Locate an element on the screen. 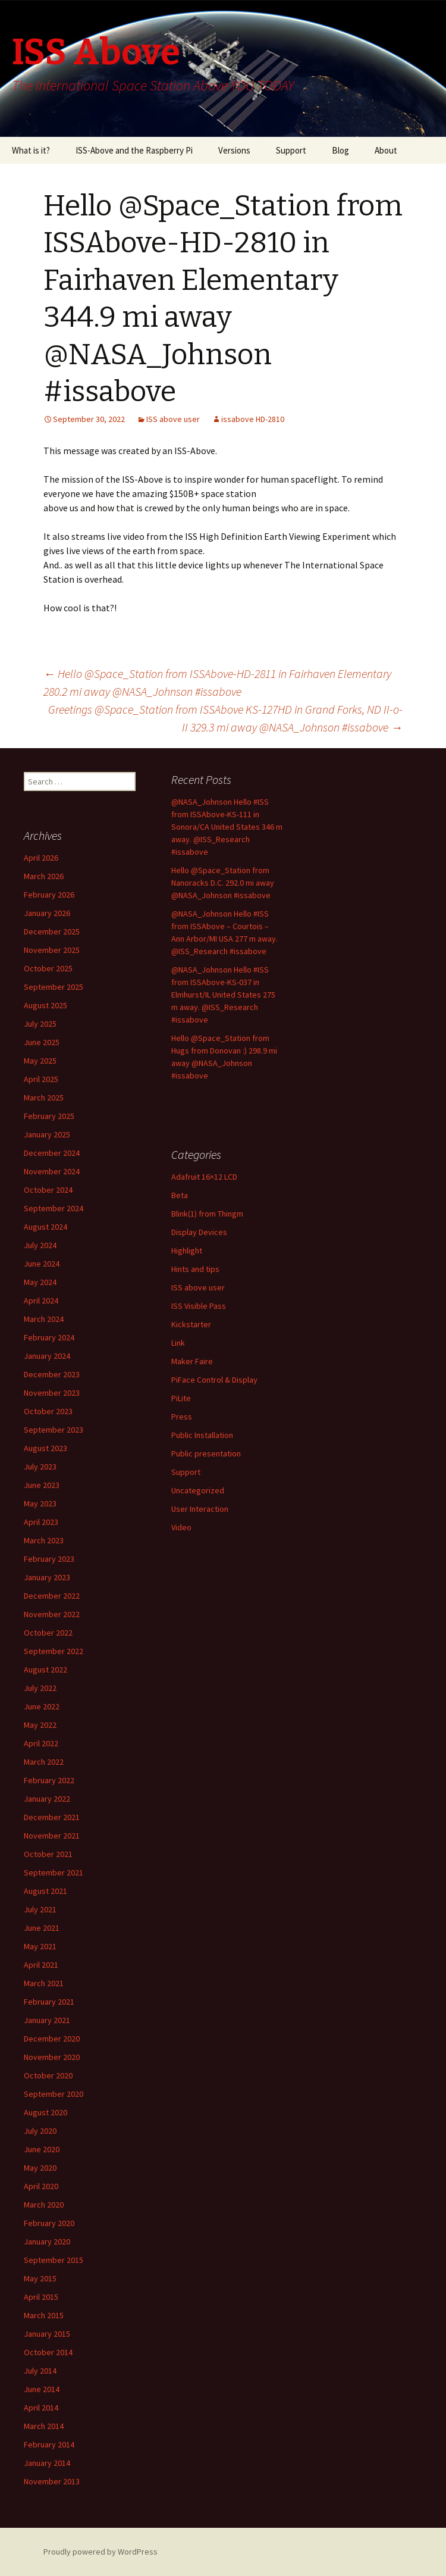 Image resolution: width=446 pixels, height=2576 pixels. February 2023 is located at coordinates (49, 1558).